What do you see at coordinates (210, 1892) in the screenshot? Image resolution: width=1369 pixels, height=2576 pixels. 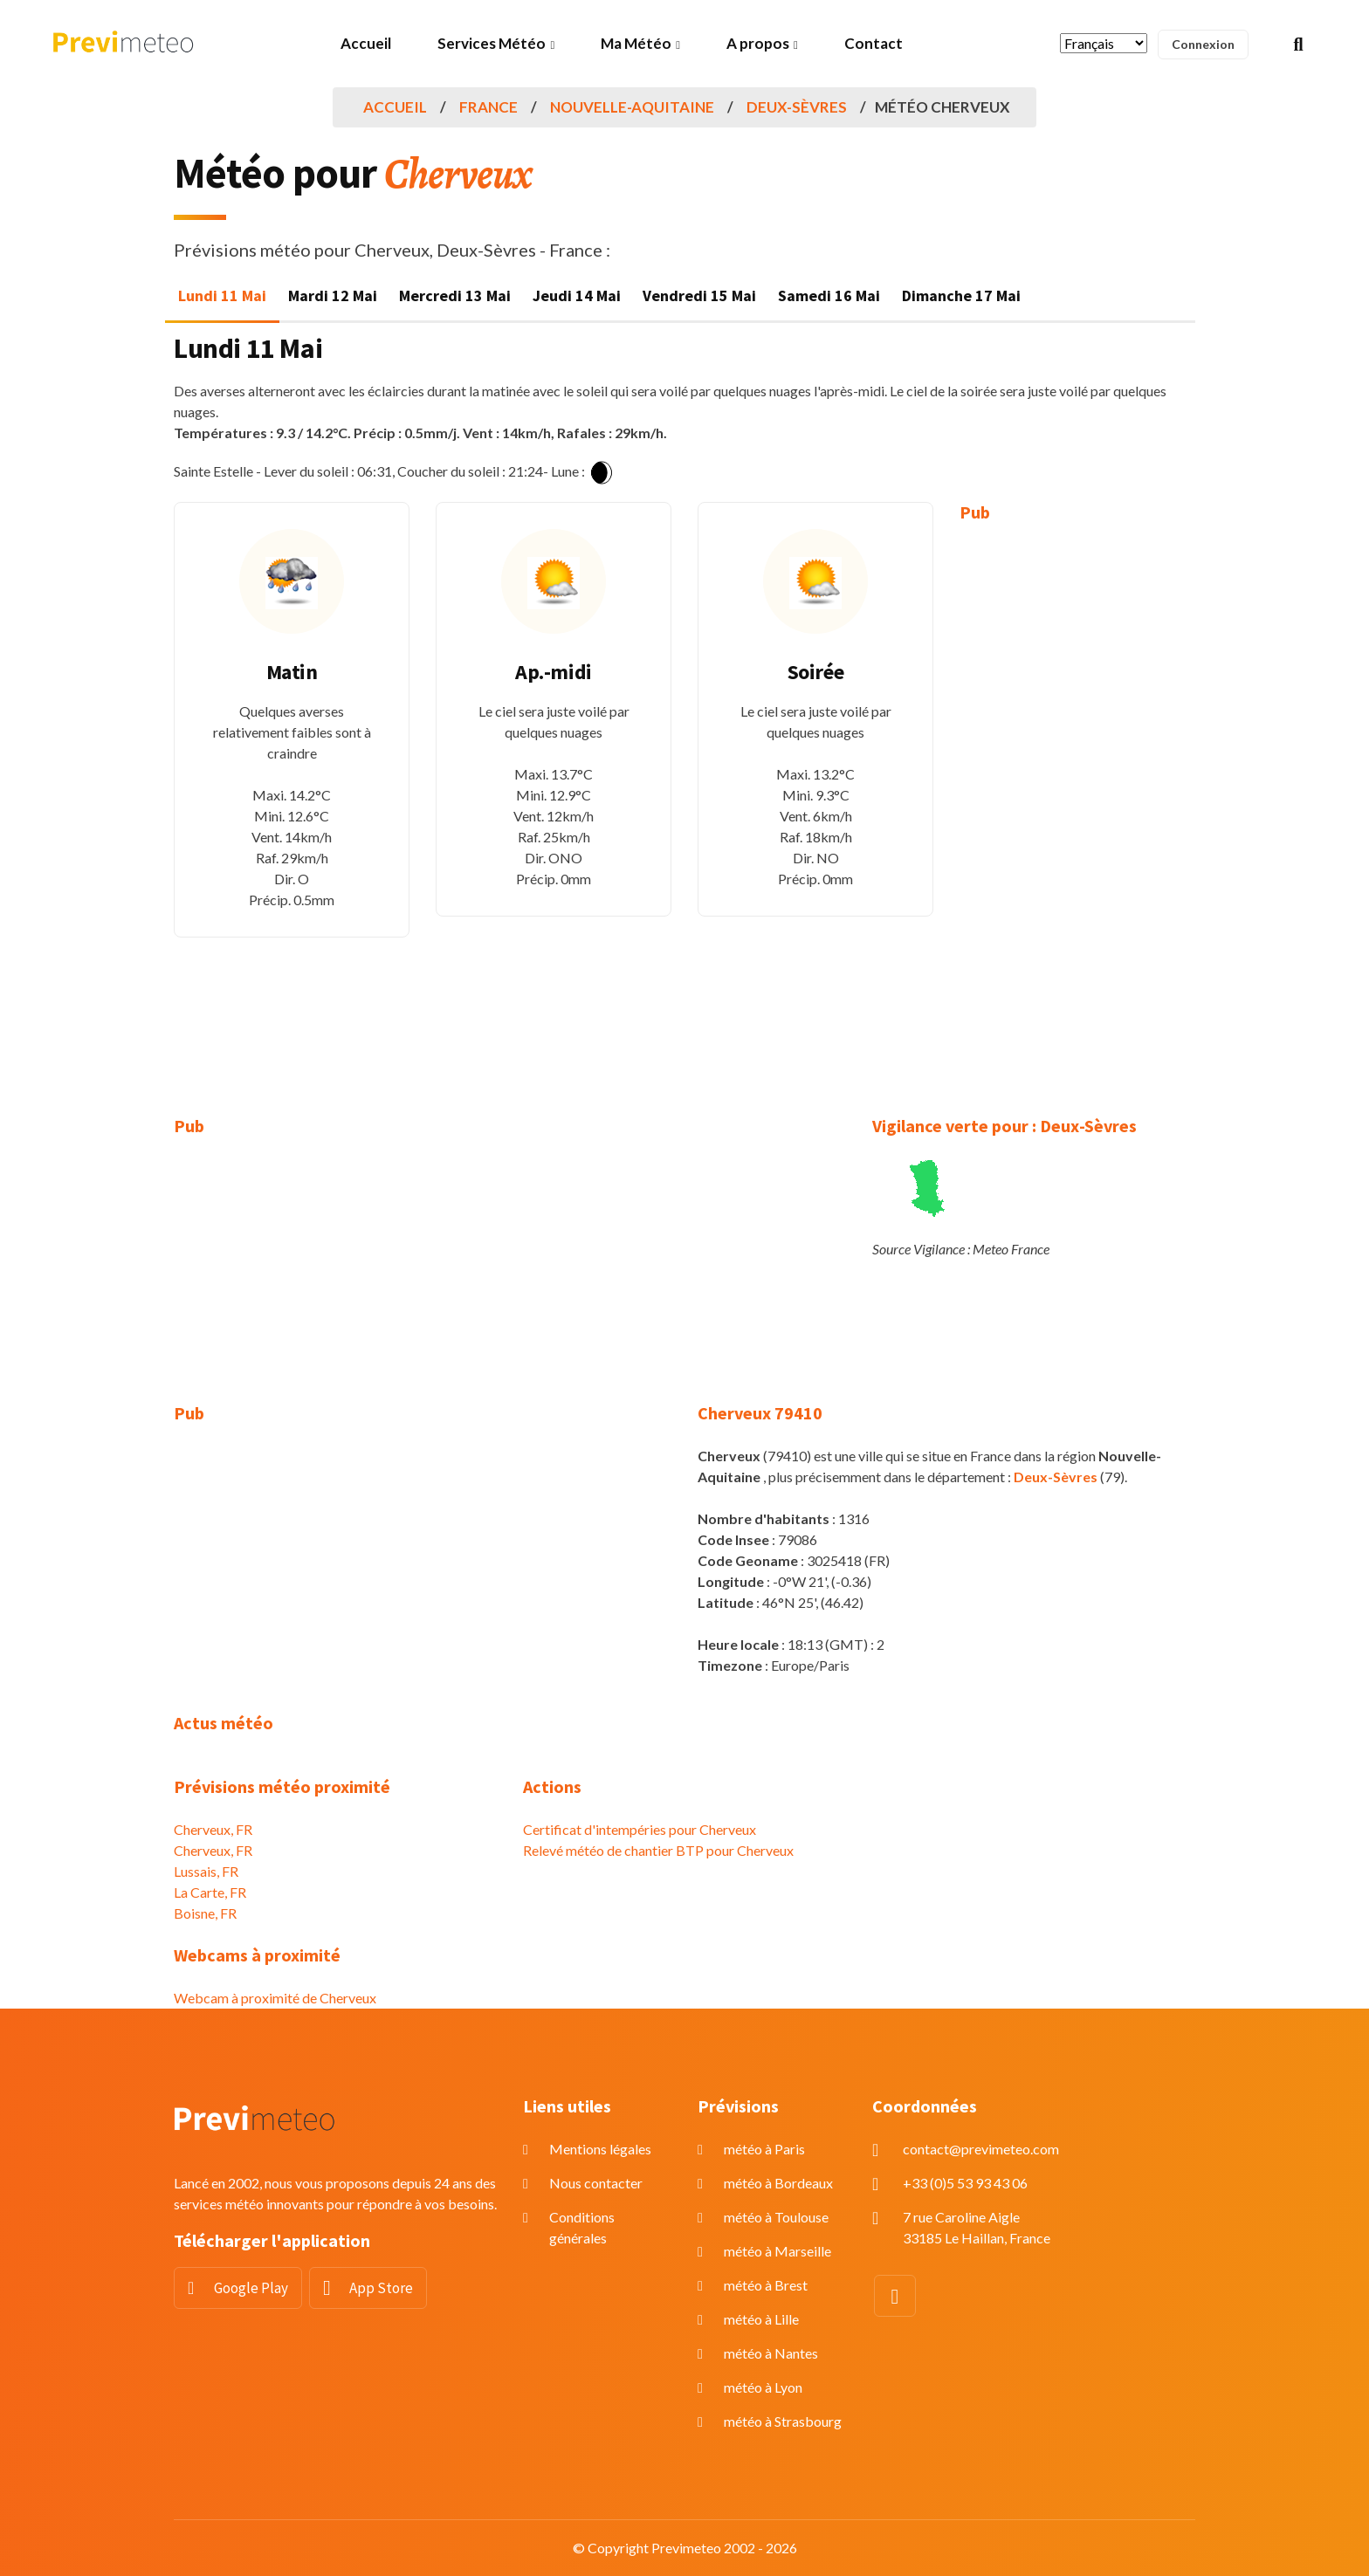 I see `La Carte, FR` at bounding box center [210, 1892].